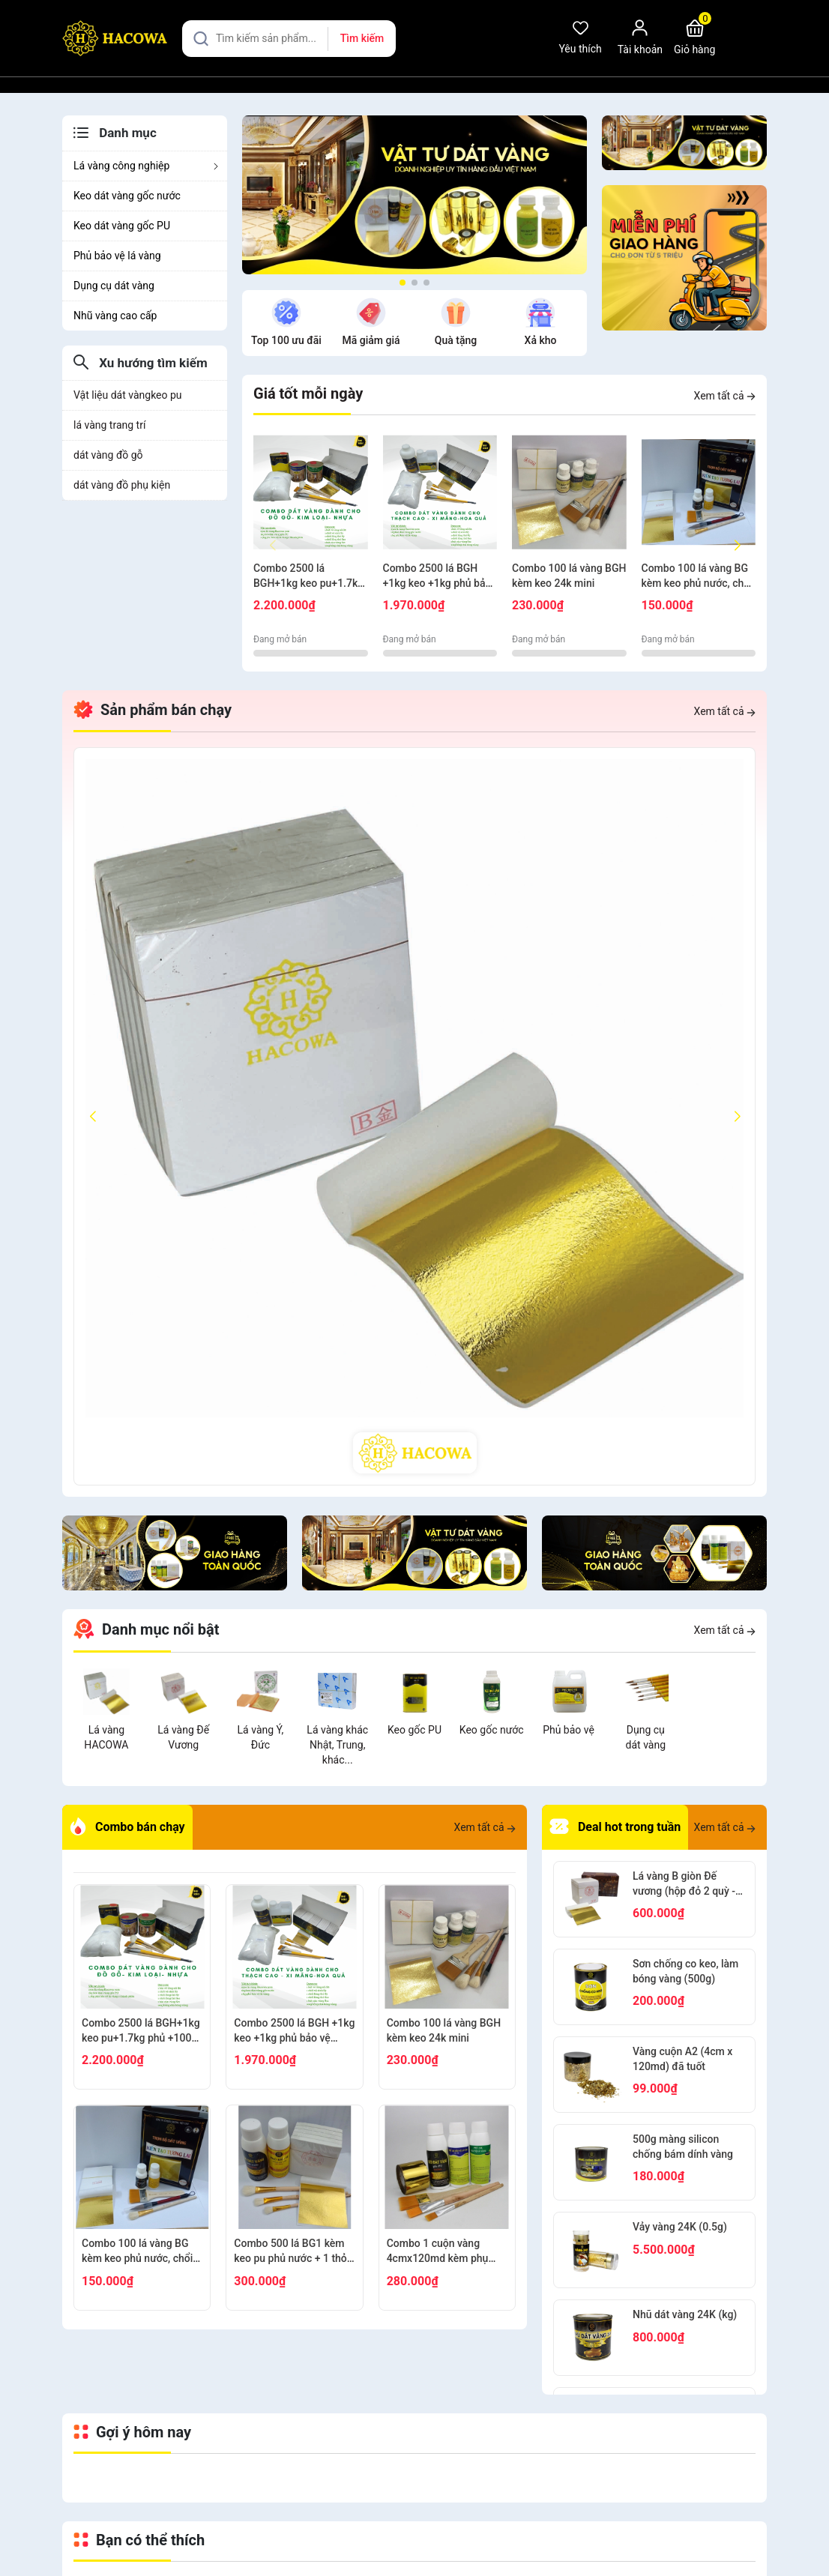 Image resolution: width=829 pixels, height=2576 pixels. Describe the element at coordinates (680, 2227) in the screenshot. I see `Vảy vàng 24K (0.5g)` at that location.